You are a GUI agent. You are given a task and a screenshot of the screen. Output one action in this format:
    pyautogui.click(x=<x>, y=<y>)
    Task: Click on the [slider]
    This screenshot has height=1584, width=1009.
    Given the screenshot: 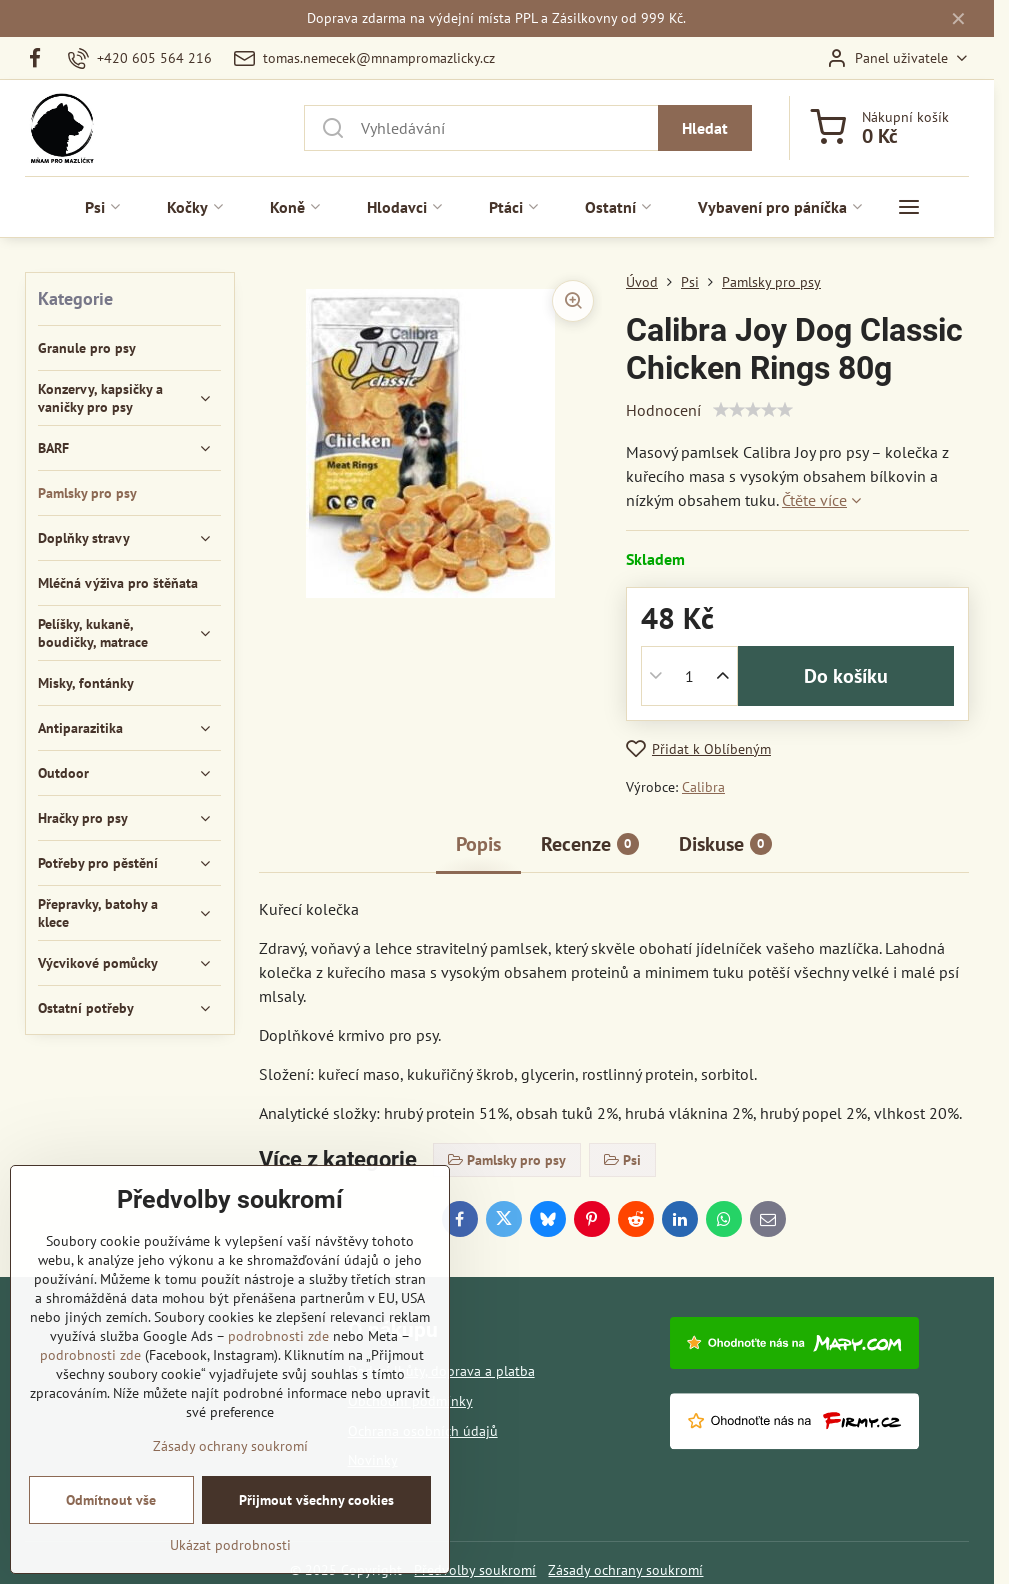 What is the action you would take?
    pyautogui.click(x=753, y=410)
    